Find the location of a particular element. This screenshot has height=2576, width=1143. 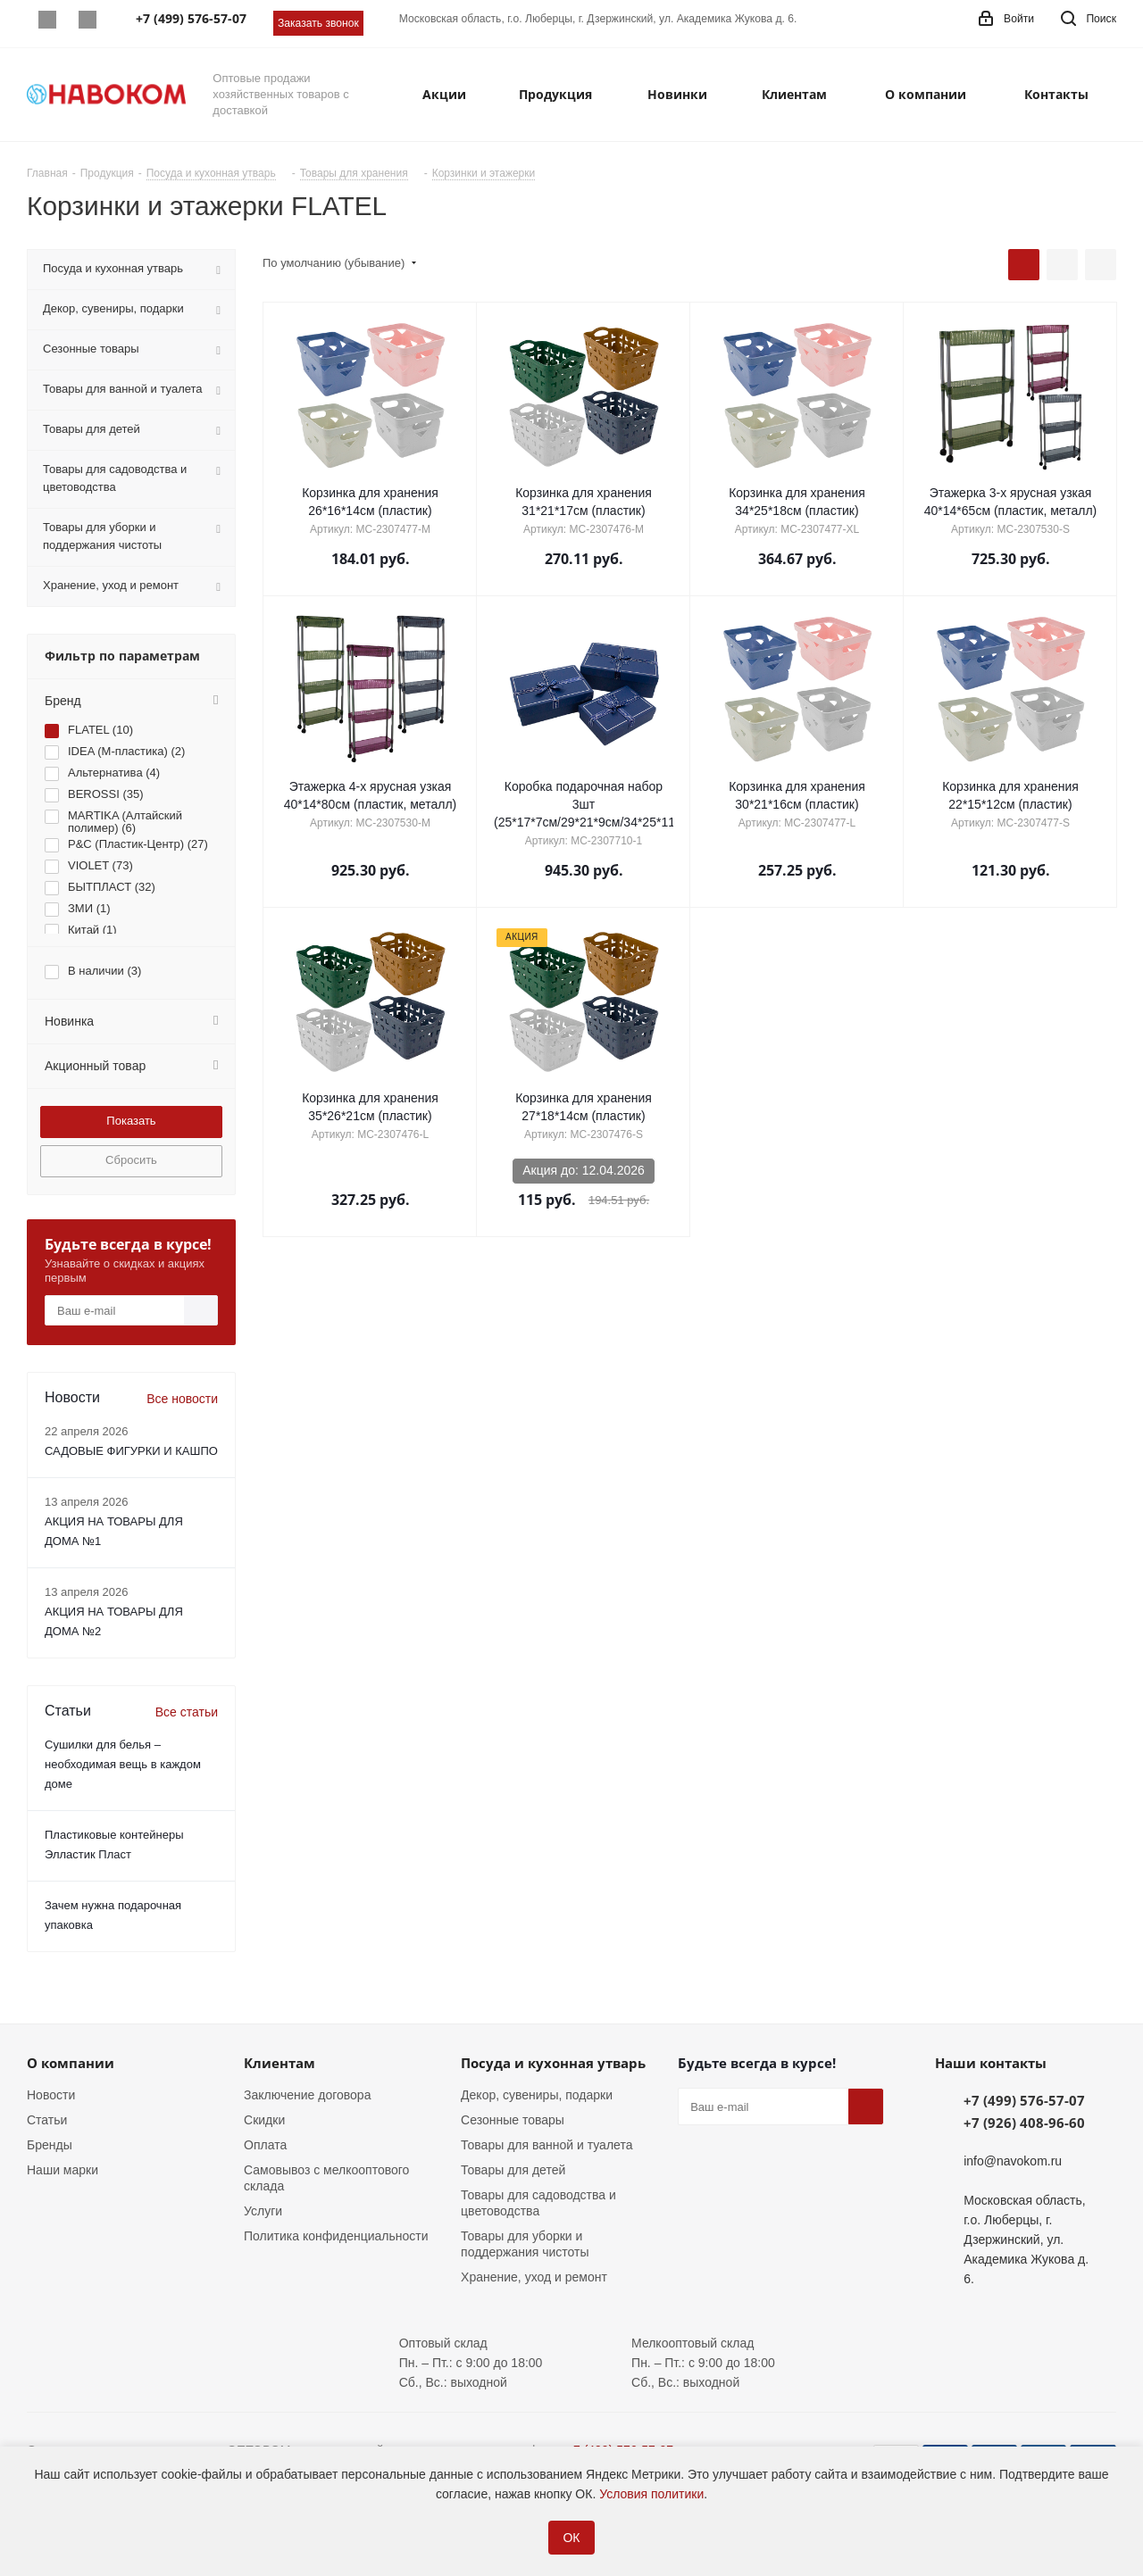

Все статьи is located at coordinates (186, 1712).